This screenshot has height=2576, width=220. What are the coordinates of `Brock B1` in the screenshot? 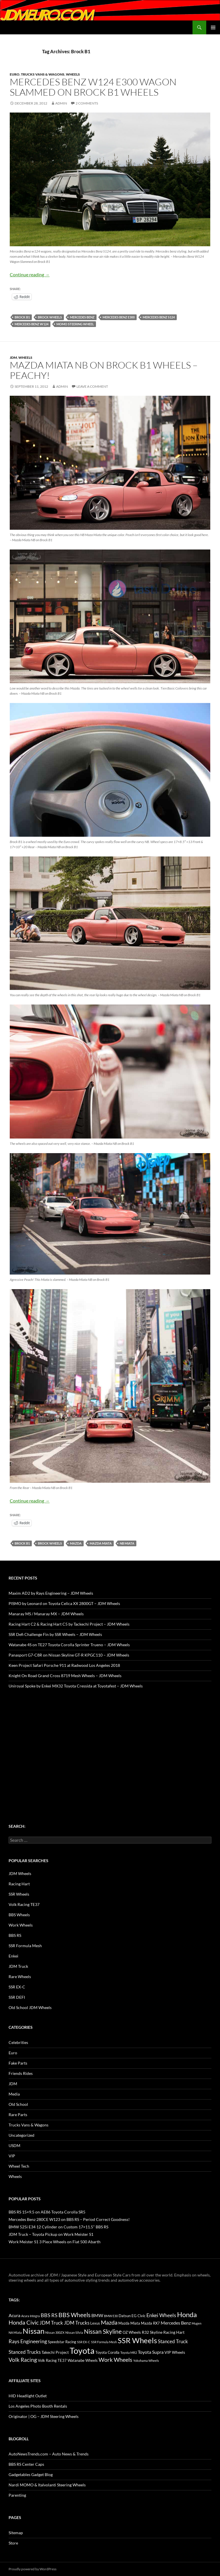 It's located at (22, 317).